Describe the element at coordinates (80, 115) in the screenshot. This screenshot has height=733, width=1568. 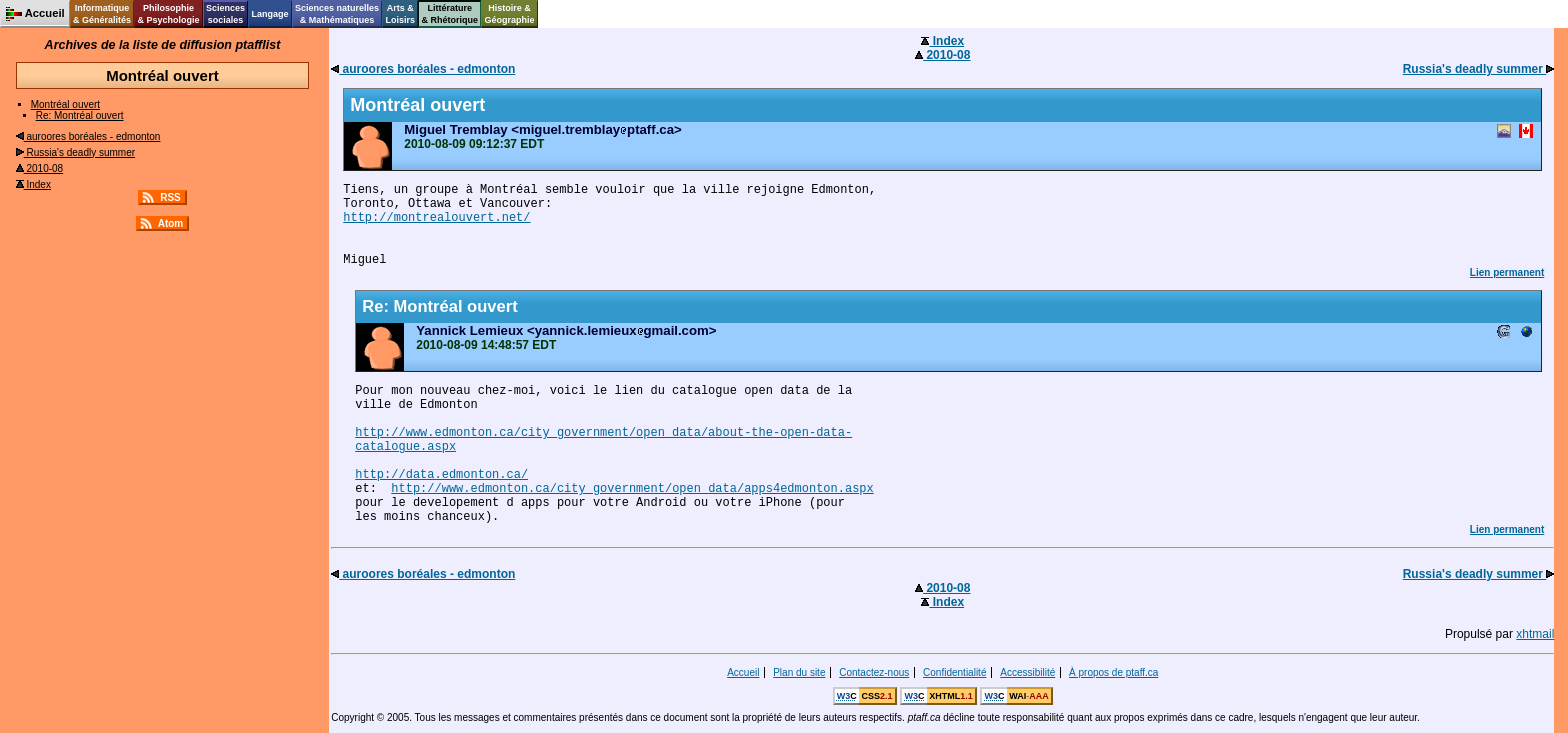
I see `Re: Montréal ouvert` at that location.